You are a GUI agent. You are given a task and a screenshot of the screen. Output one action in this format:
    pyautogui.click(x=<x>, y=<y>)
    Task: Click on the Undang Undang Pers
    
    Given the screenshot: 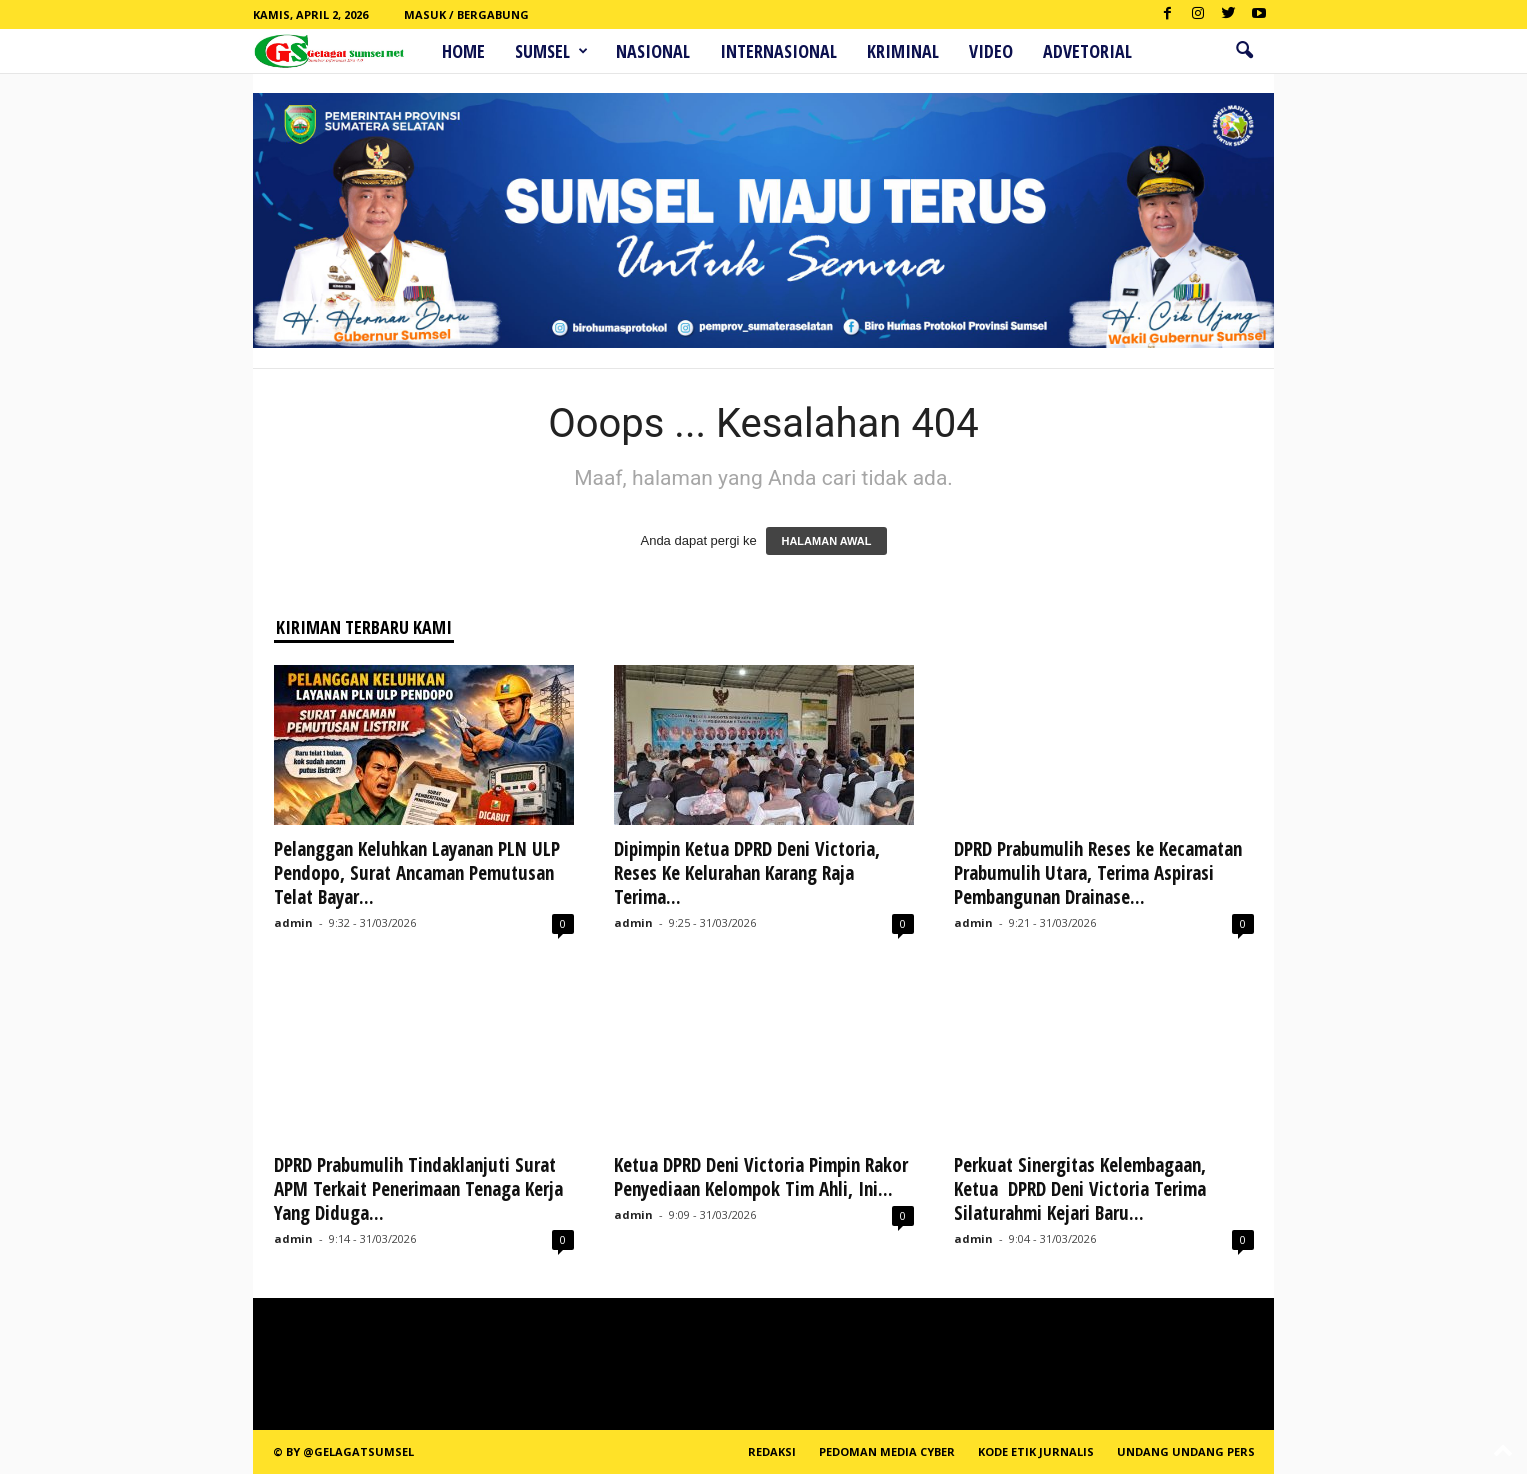 What is the action you would take?
    pyautogui.click(x=1186, y=1451)
    